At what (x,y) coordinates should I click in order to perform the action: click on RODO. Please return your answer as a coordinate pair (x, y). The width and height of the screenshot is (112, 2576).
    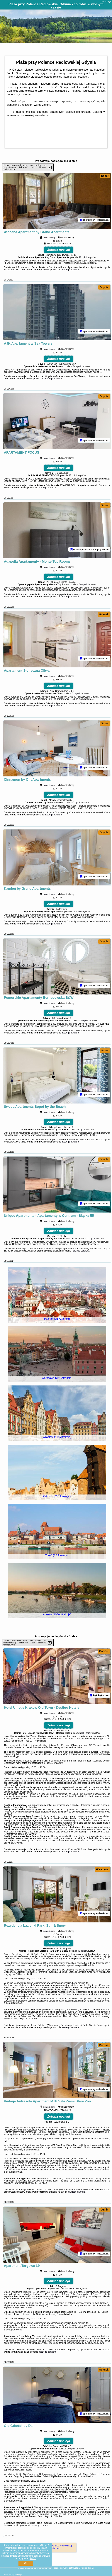
    Looking at the image, I should click on (33, 2558).